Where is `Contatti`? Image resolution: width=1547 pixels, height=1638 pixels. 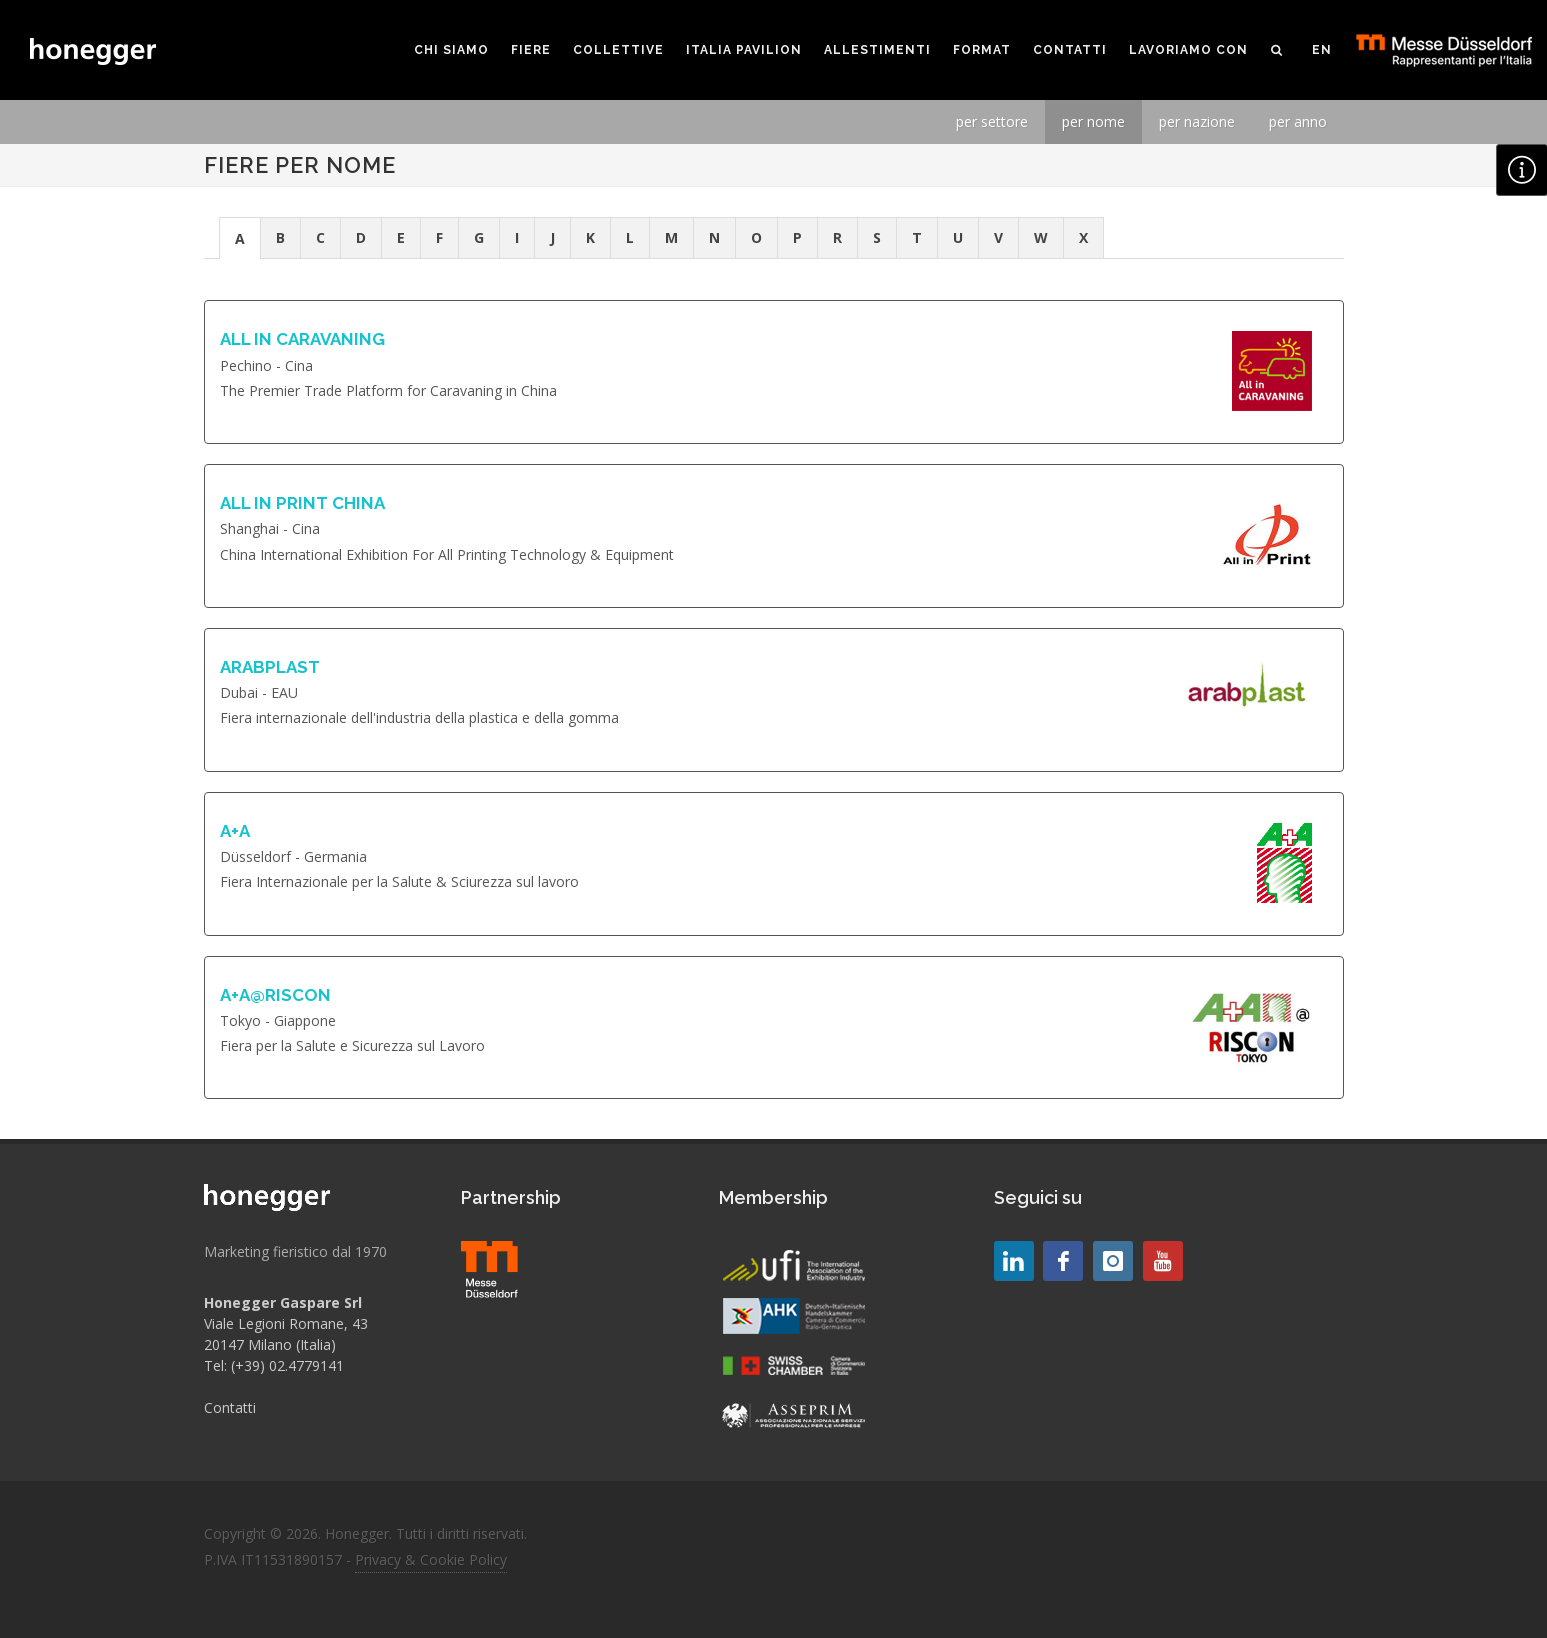 Contatti is located at coordinates (230, 1407).